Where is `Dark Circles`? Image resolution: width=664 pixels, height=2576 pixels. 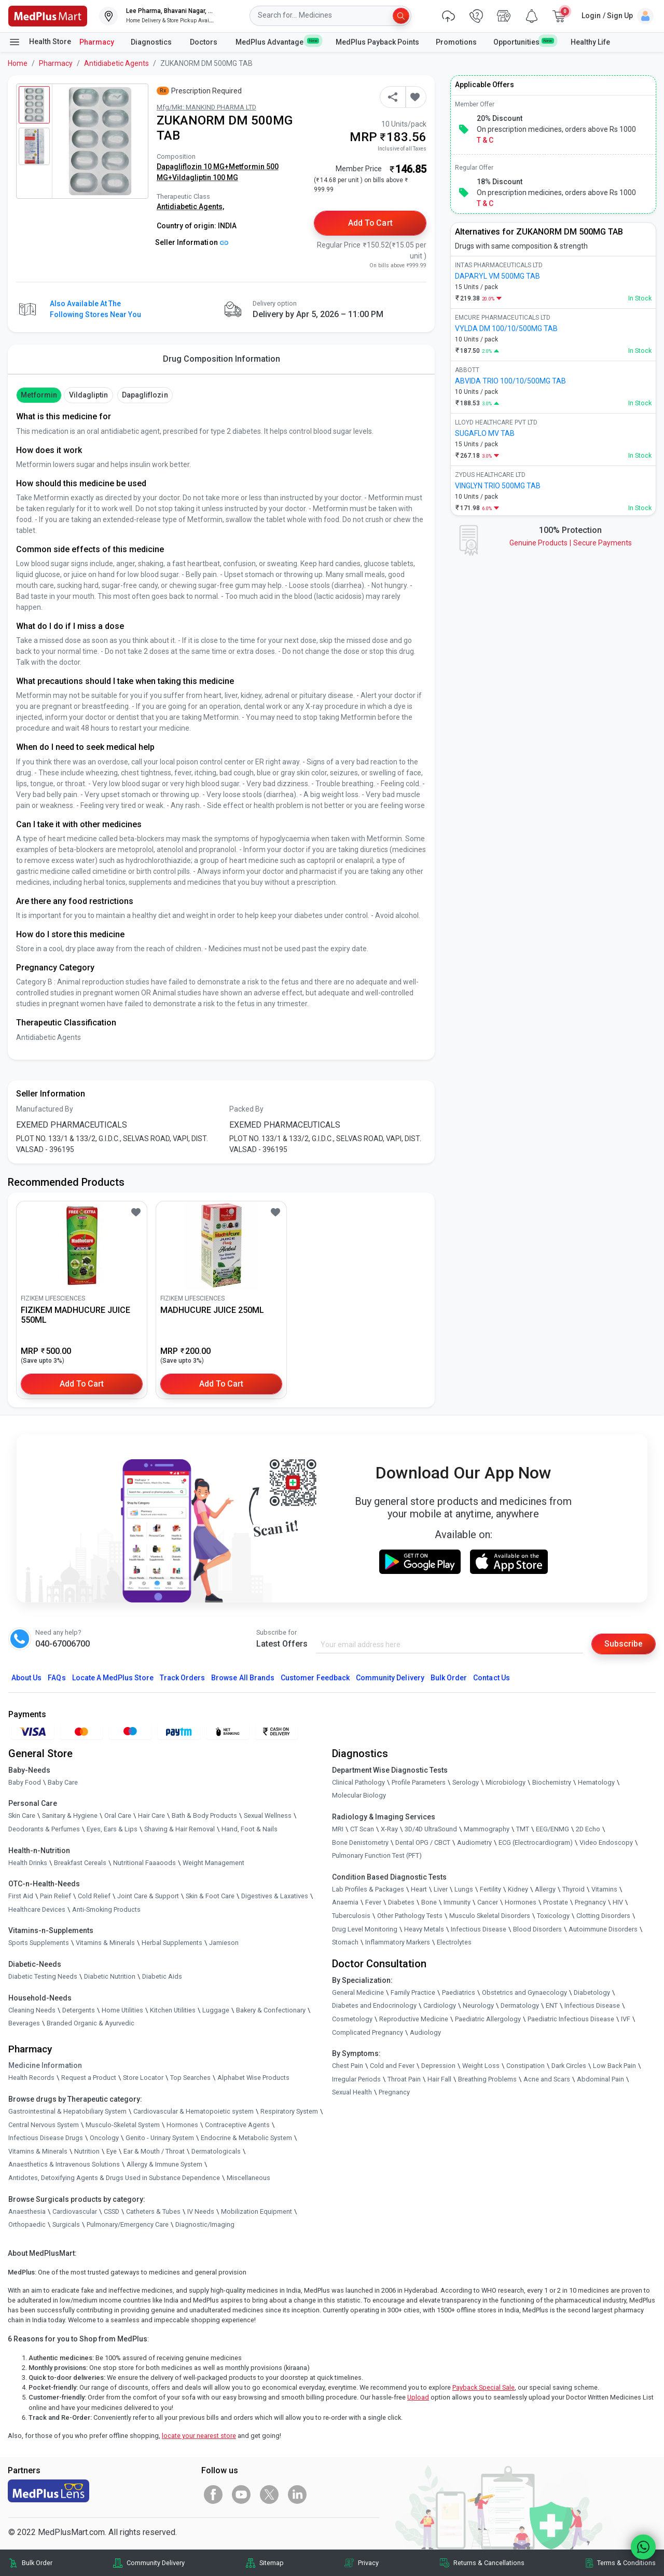
Dark Circles is located at coordinates (568, 2066).